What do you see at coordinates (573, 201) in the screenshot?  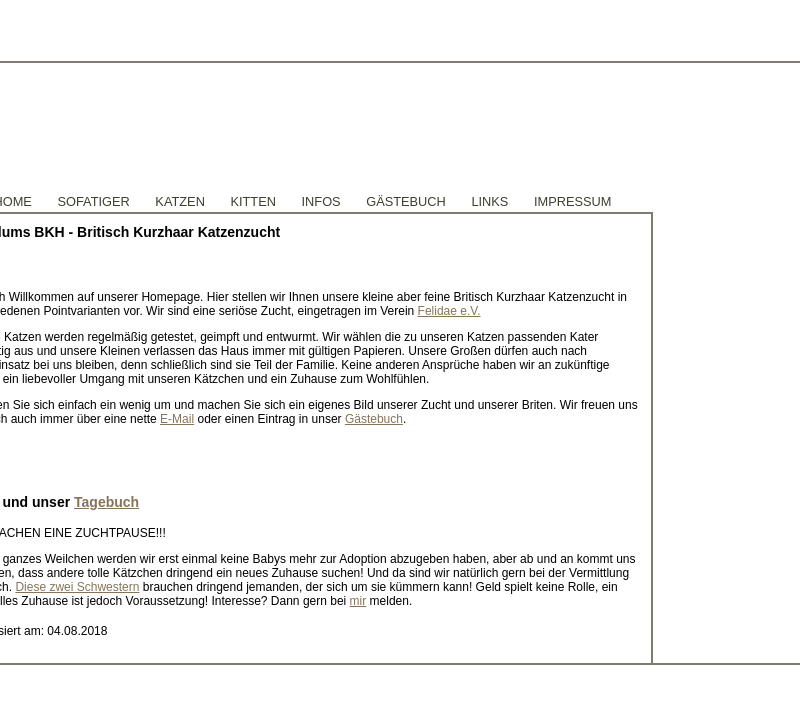 I see `Impressum` at bounding box center [573, 201].